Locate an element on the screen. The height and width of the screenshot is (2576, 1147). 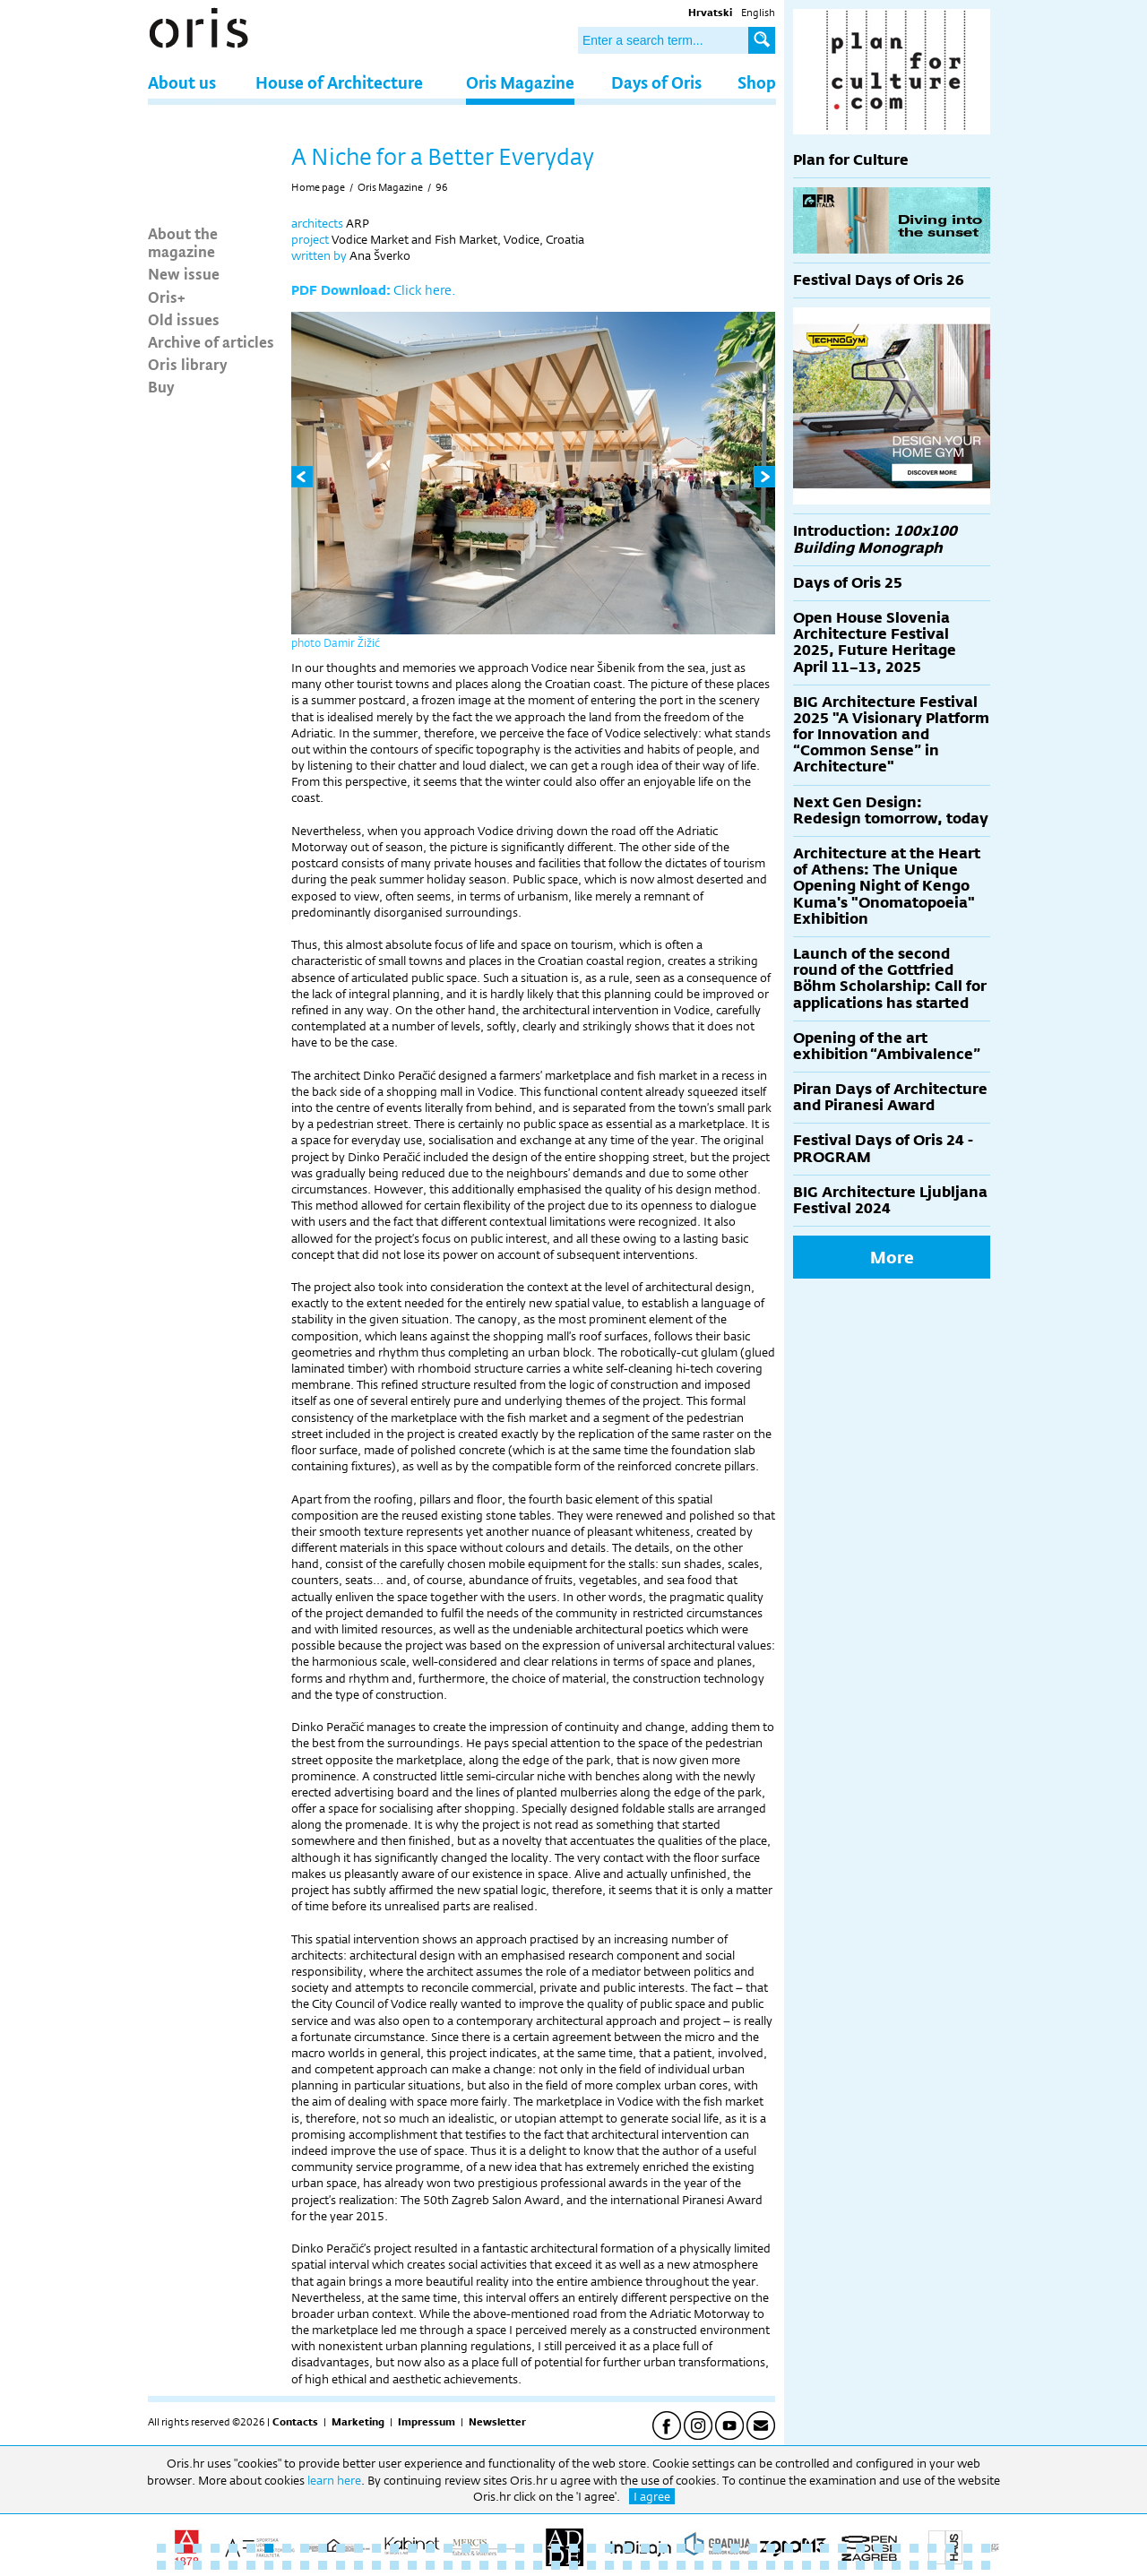
74 is located at coordinates (627, 2565).